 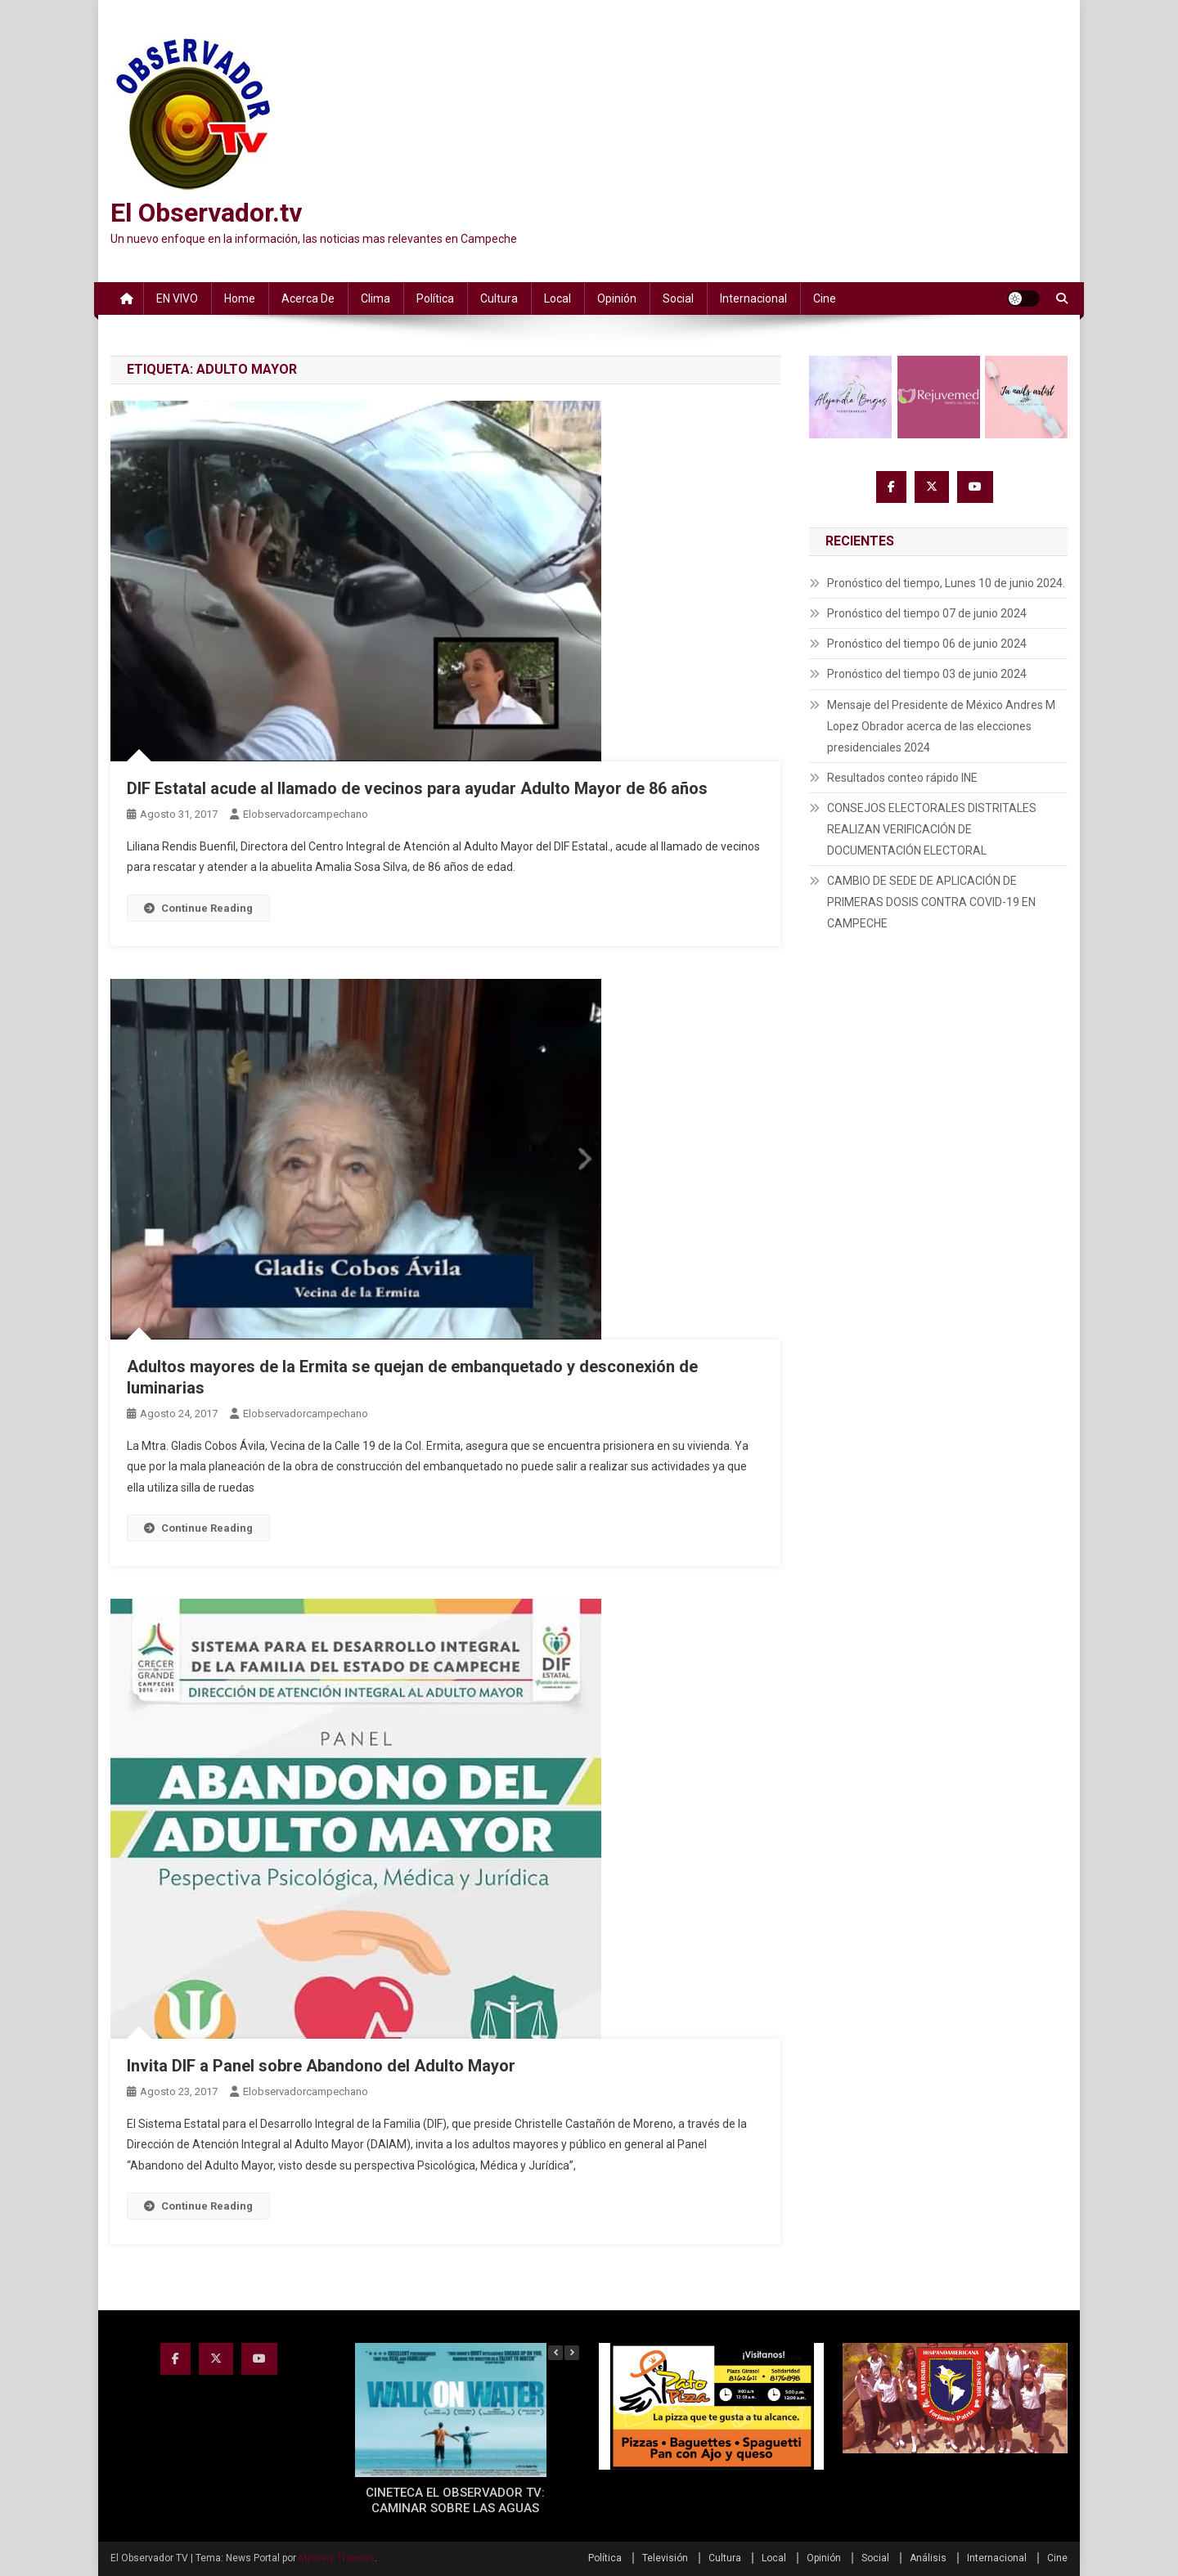 What do you see at coordinates (499, 298) in the screenshot?
I see `Cultura` at bounding box center [499, 298].